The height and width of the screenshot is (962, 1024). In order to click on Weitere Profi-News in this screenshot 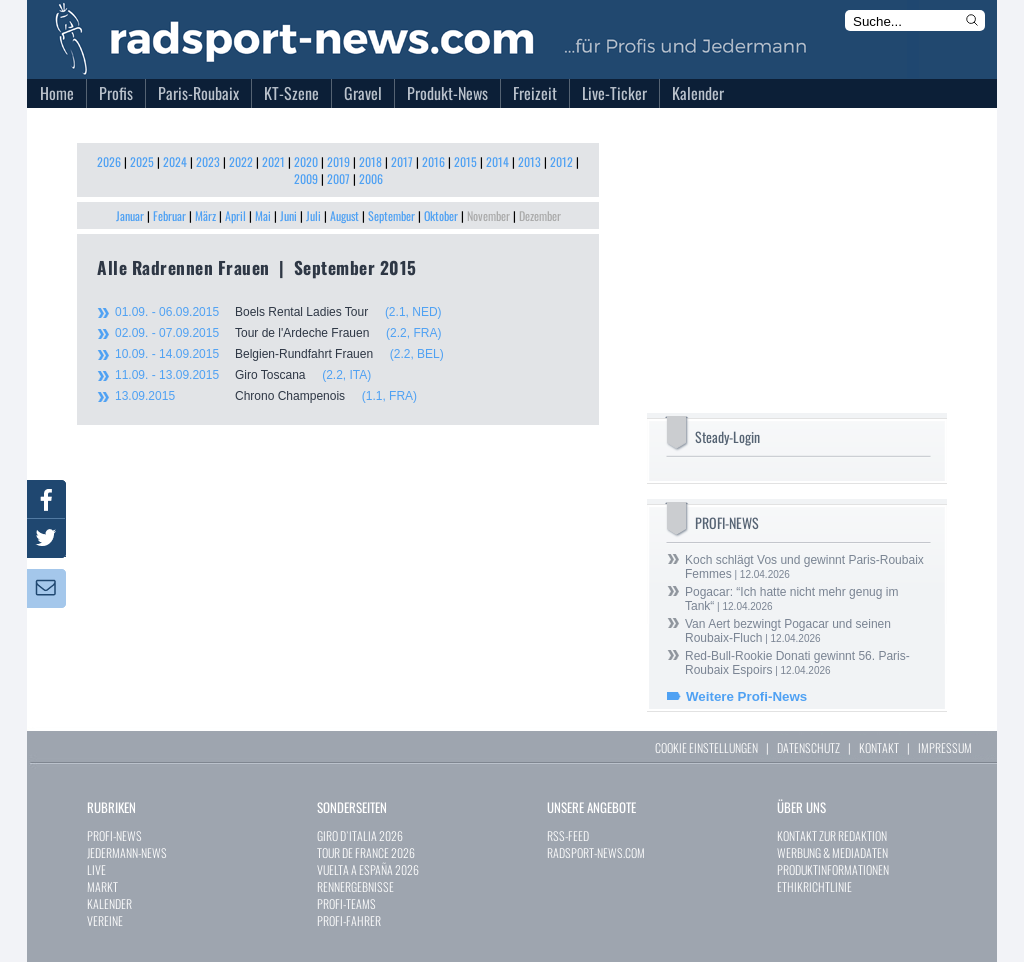, I will do `click(746, 696)`.